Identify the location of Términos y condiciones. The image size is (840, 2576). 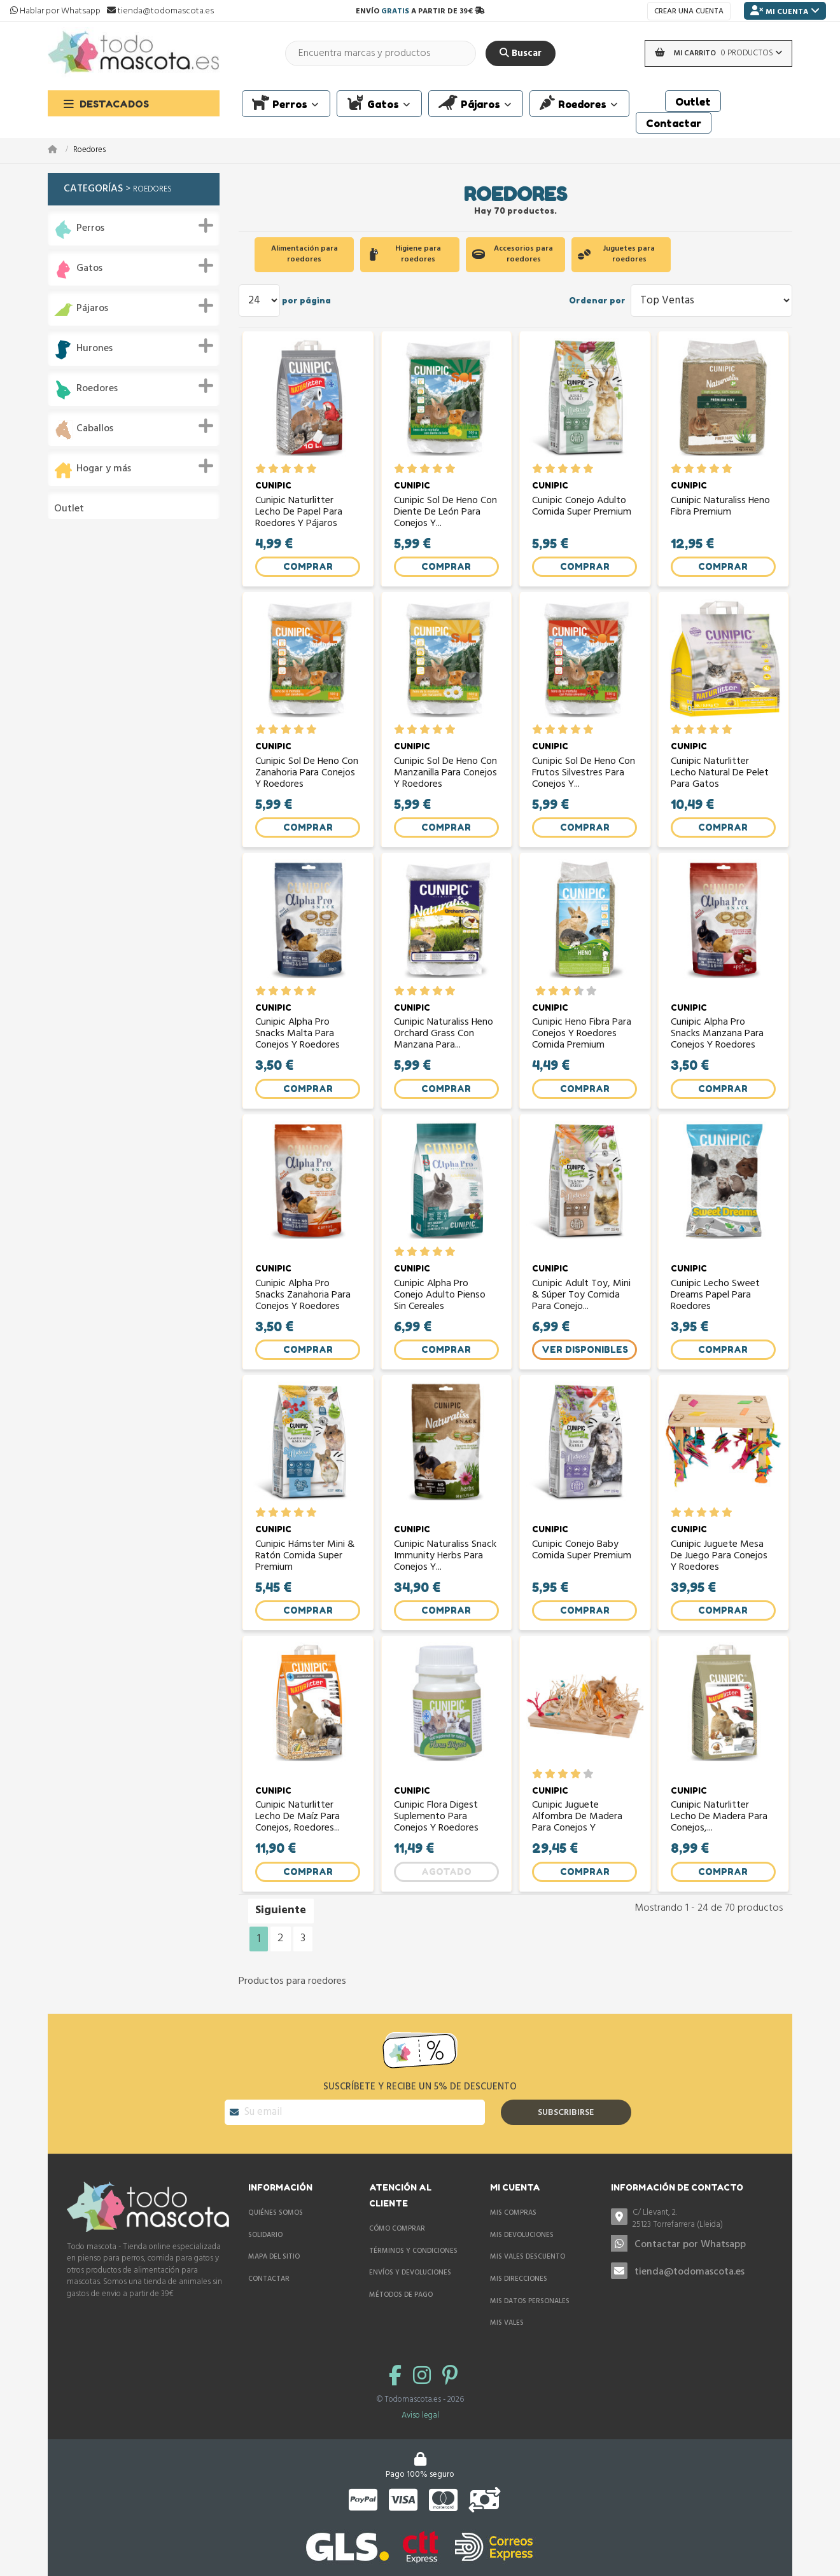
(413, 2272).